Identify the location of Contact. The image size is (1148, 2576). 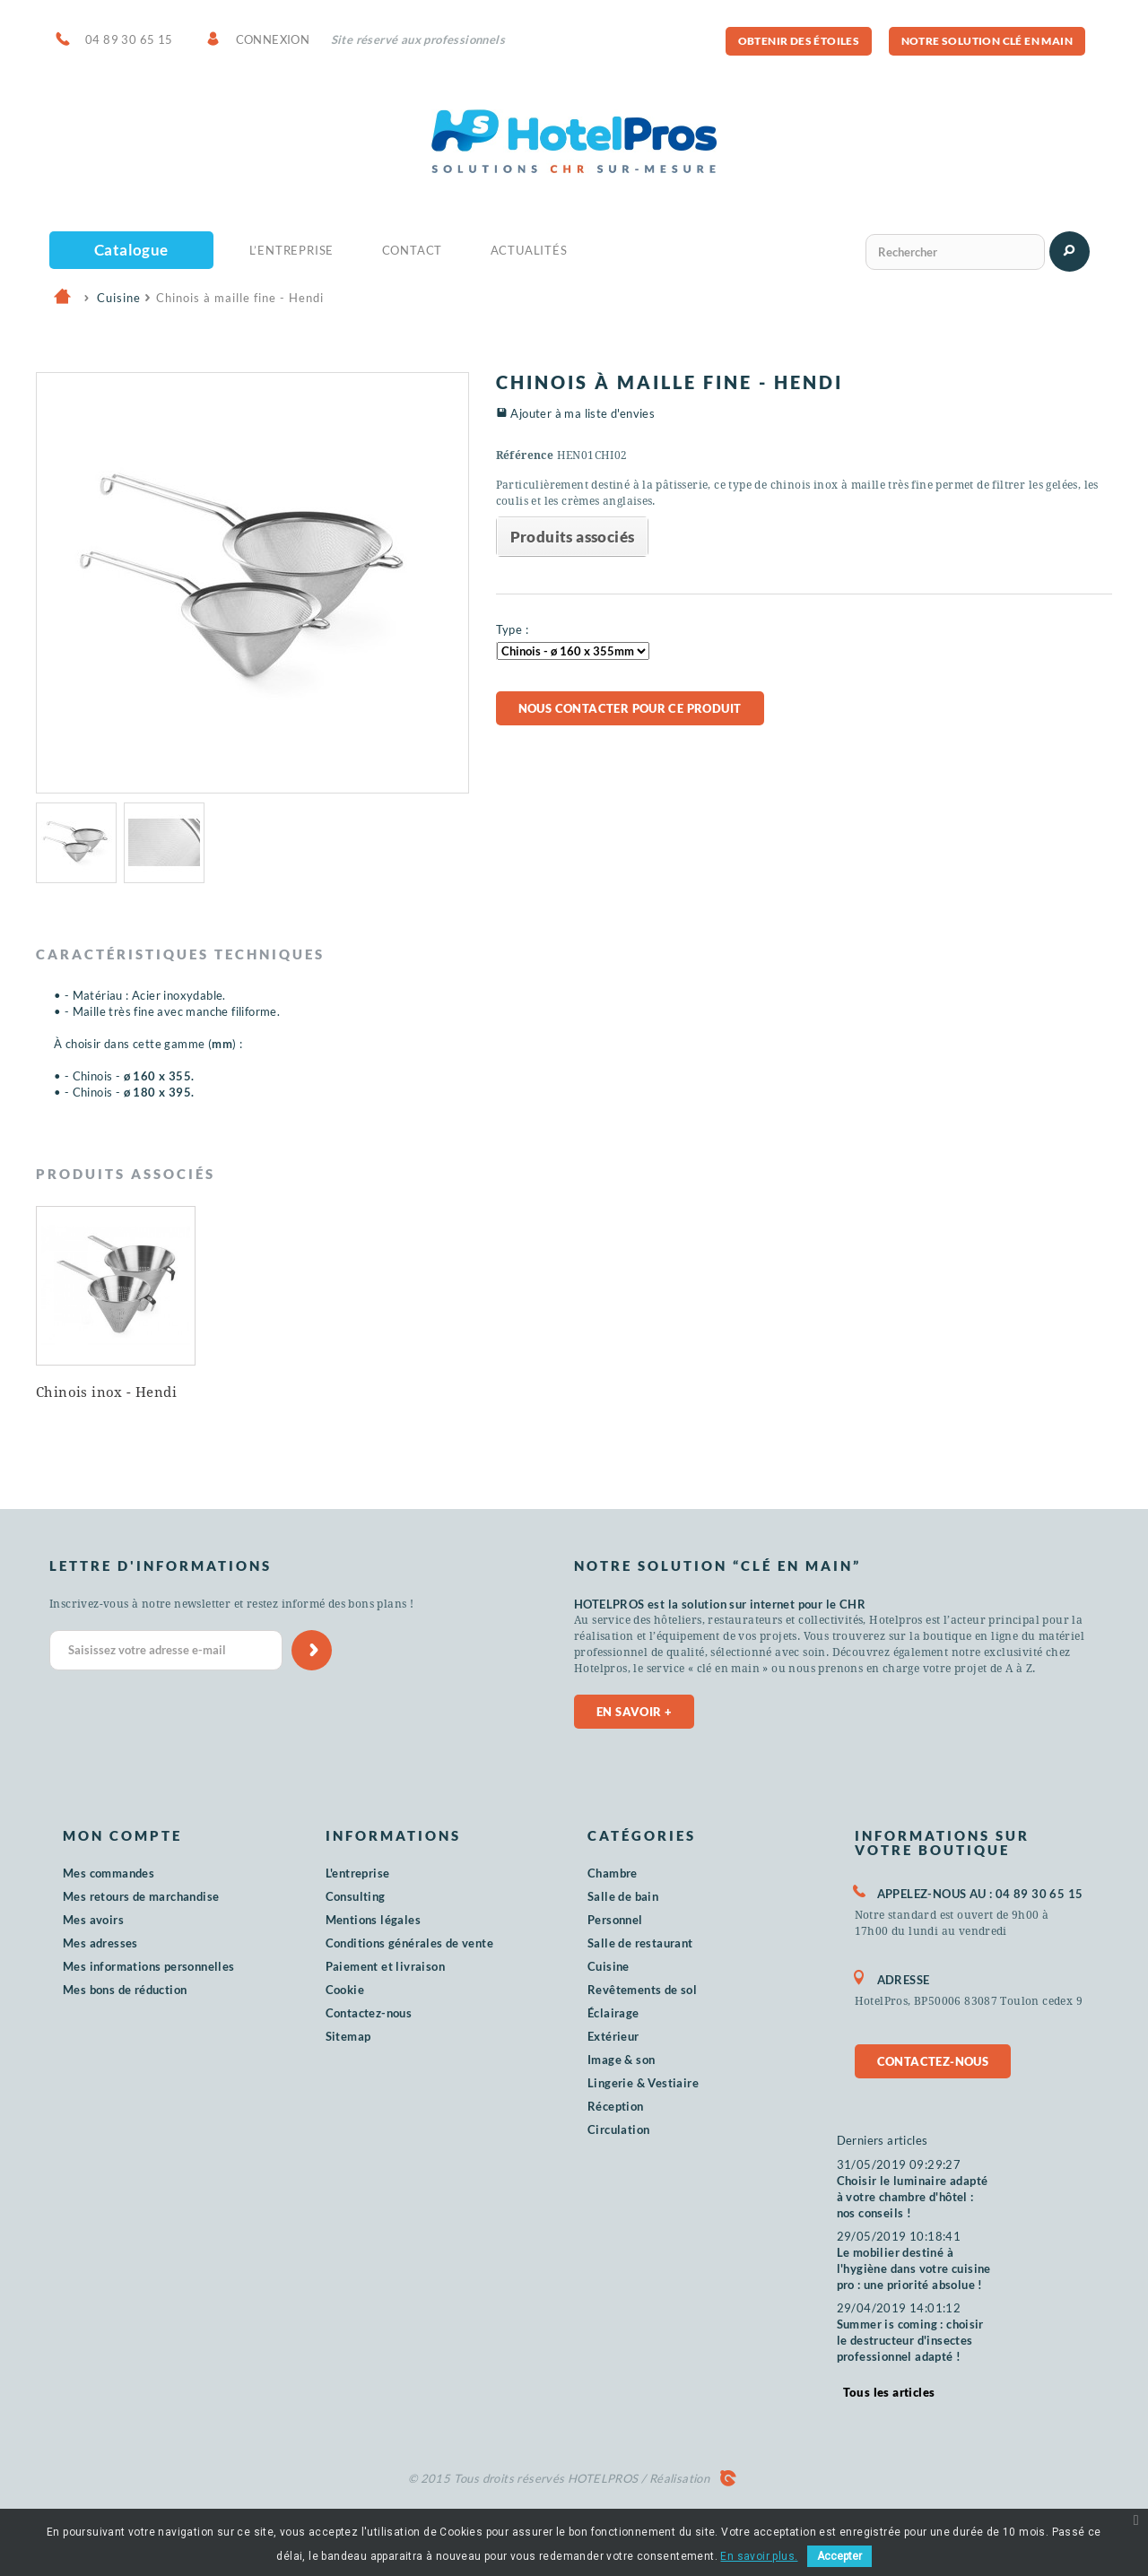
(412, 250).